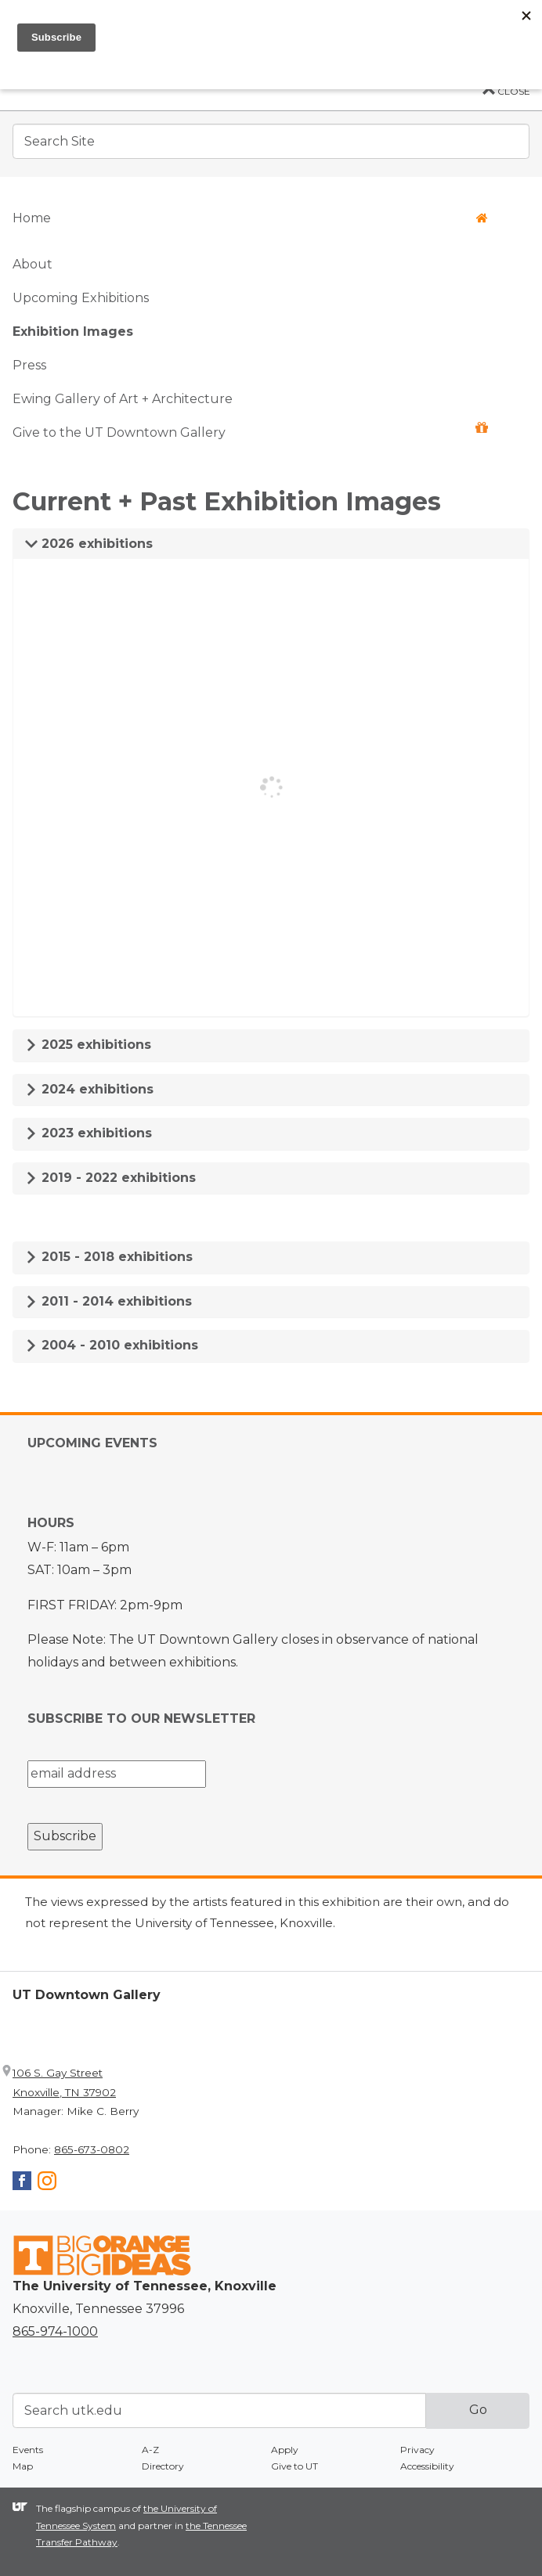 The height and width of the screenshot is (2576, 542). Describe the element at coordinates (89, 543) in the screenshot. I see `2026 exhibitions` at that location.